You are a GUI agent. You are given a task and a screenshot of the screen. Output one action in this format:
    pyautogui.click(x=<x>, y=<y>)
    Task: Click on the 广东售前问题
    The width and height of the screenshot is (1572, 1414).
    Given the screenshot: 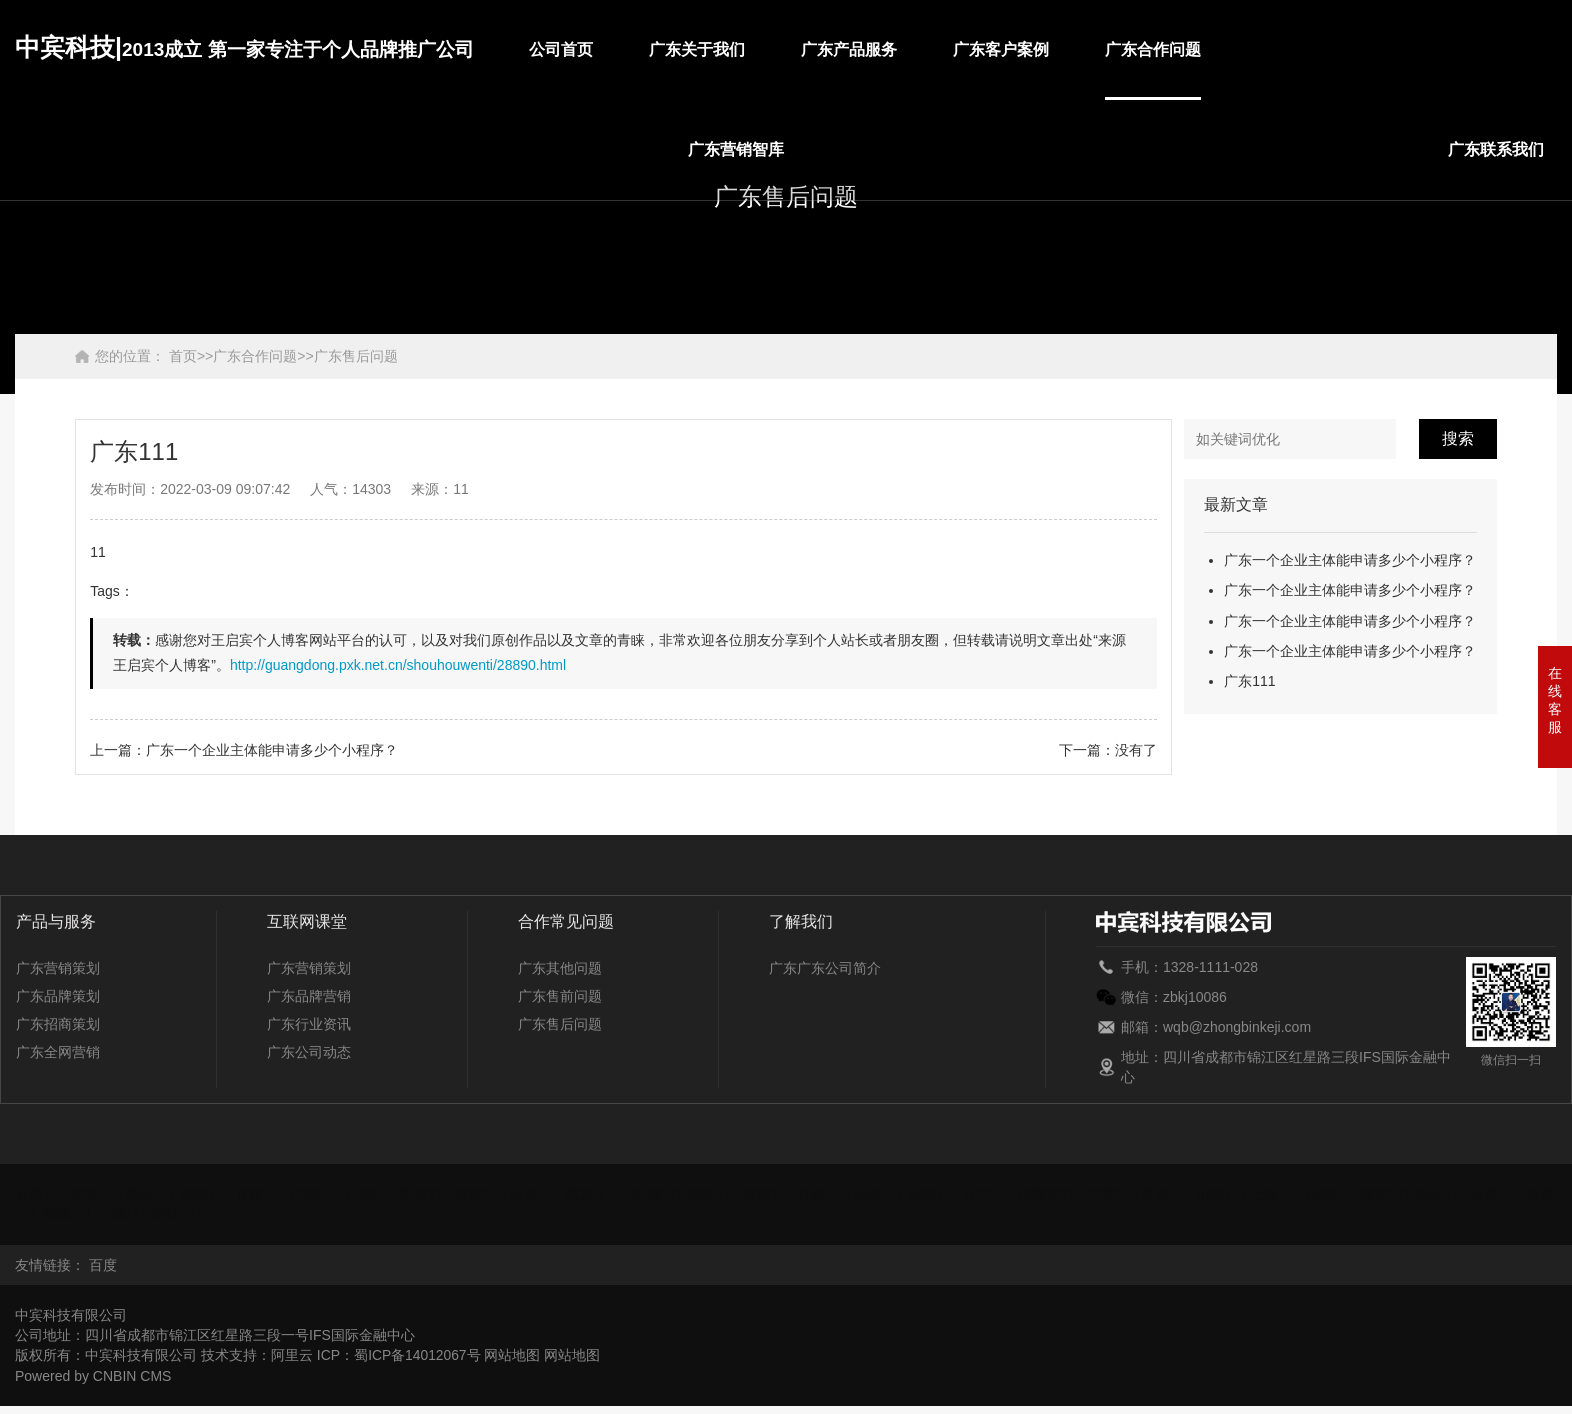 What is the action you would take?
    pyautogui.click(x=560, y=996)
    